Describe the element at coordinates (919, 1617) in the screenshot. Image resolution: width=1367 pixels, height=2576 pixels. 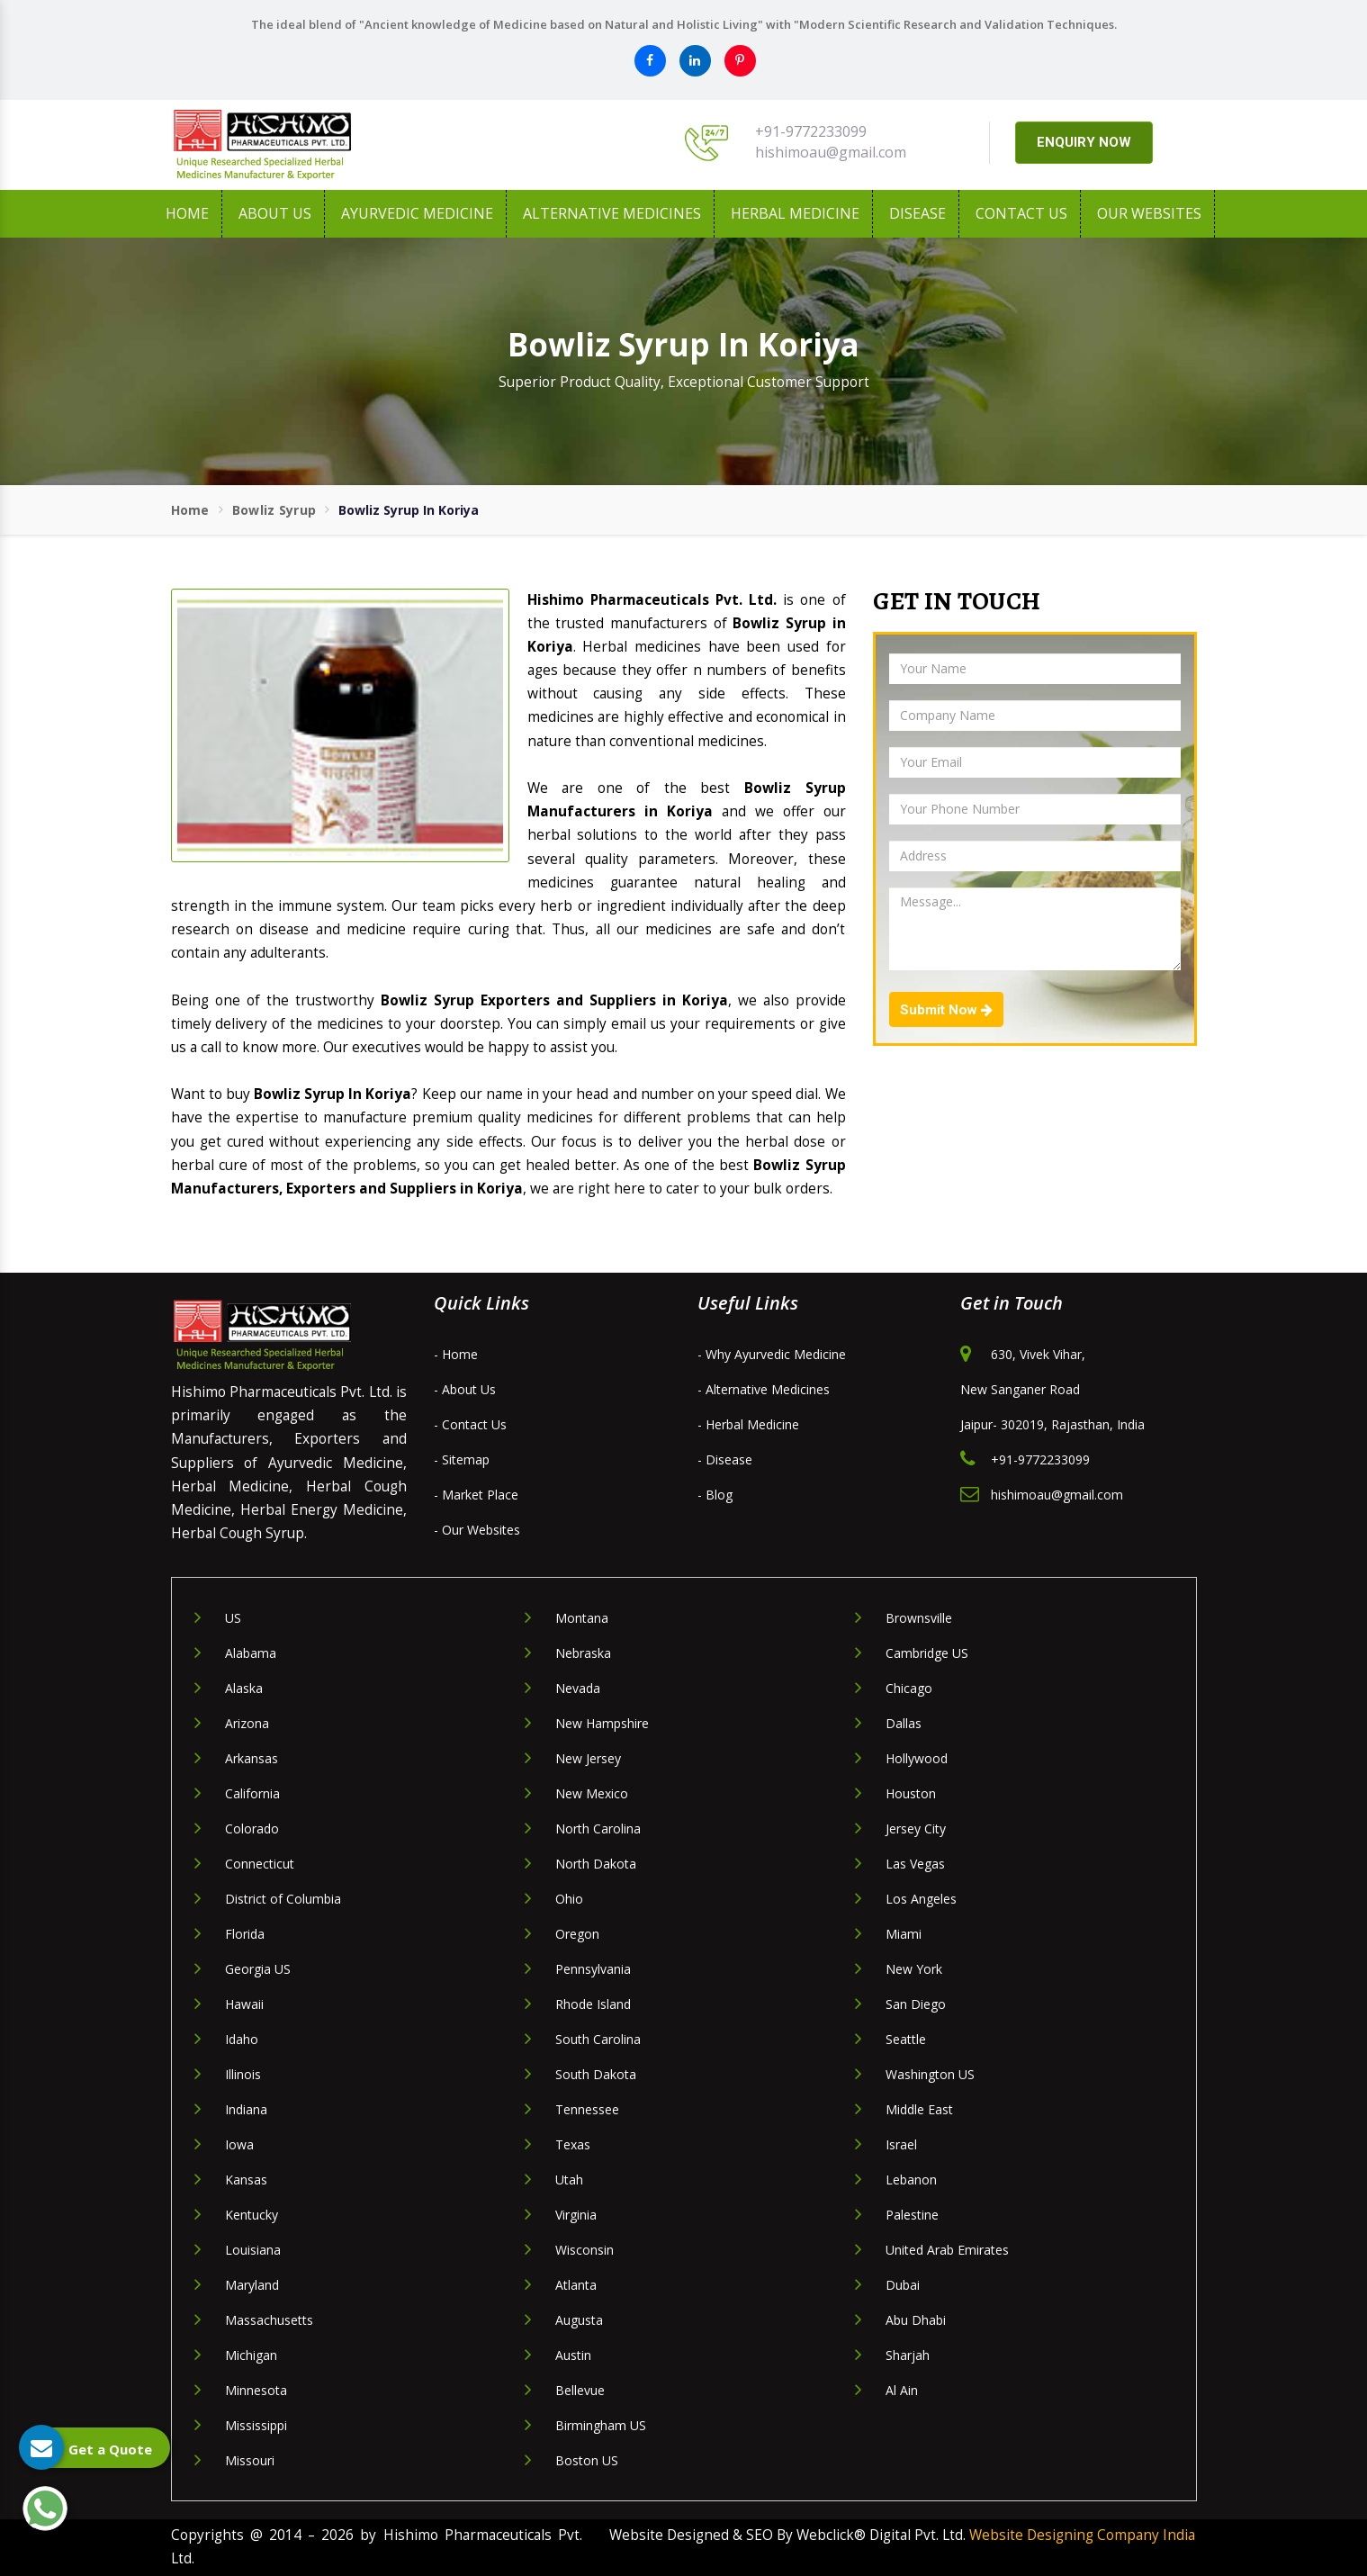
I see `Brownsville` at that location.